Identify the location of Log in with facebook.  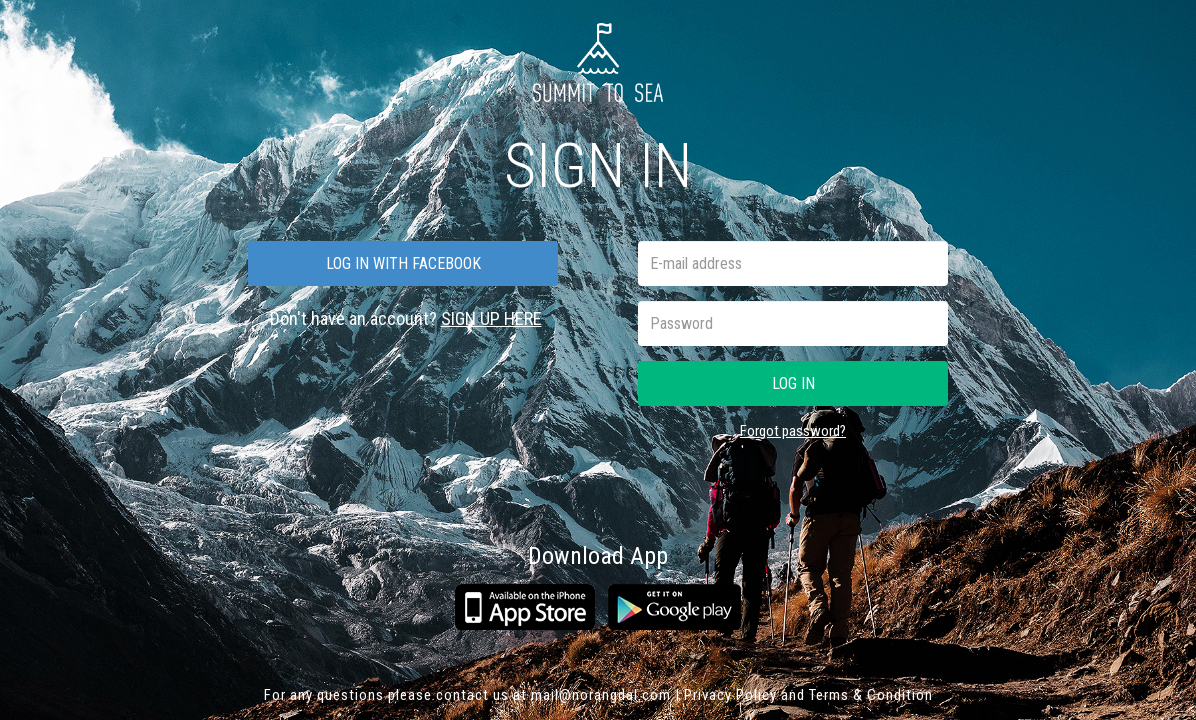
(403, 263).